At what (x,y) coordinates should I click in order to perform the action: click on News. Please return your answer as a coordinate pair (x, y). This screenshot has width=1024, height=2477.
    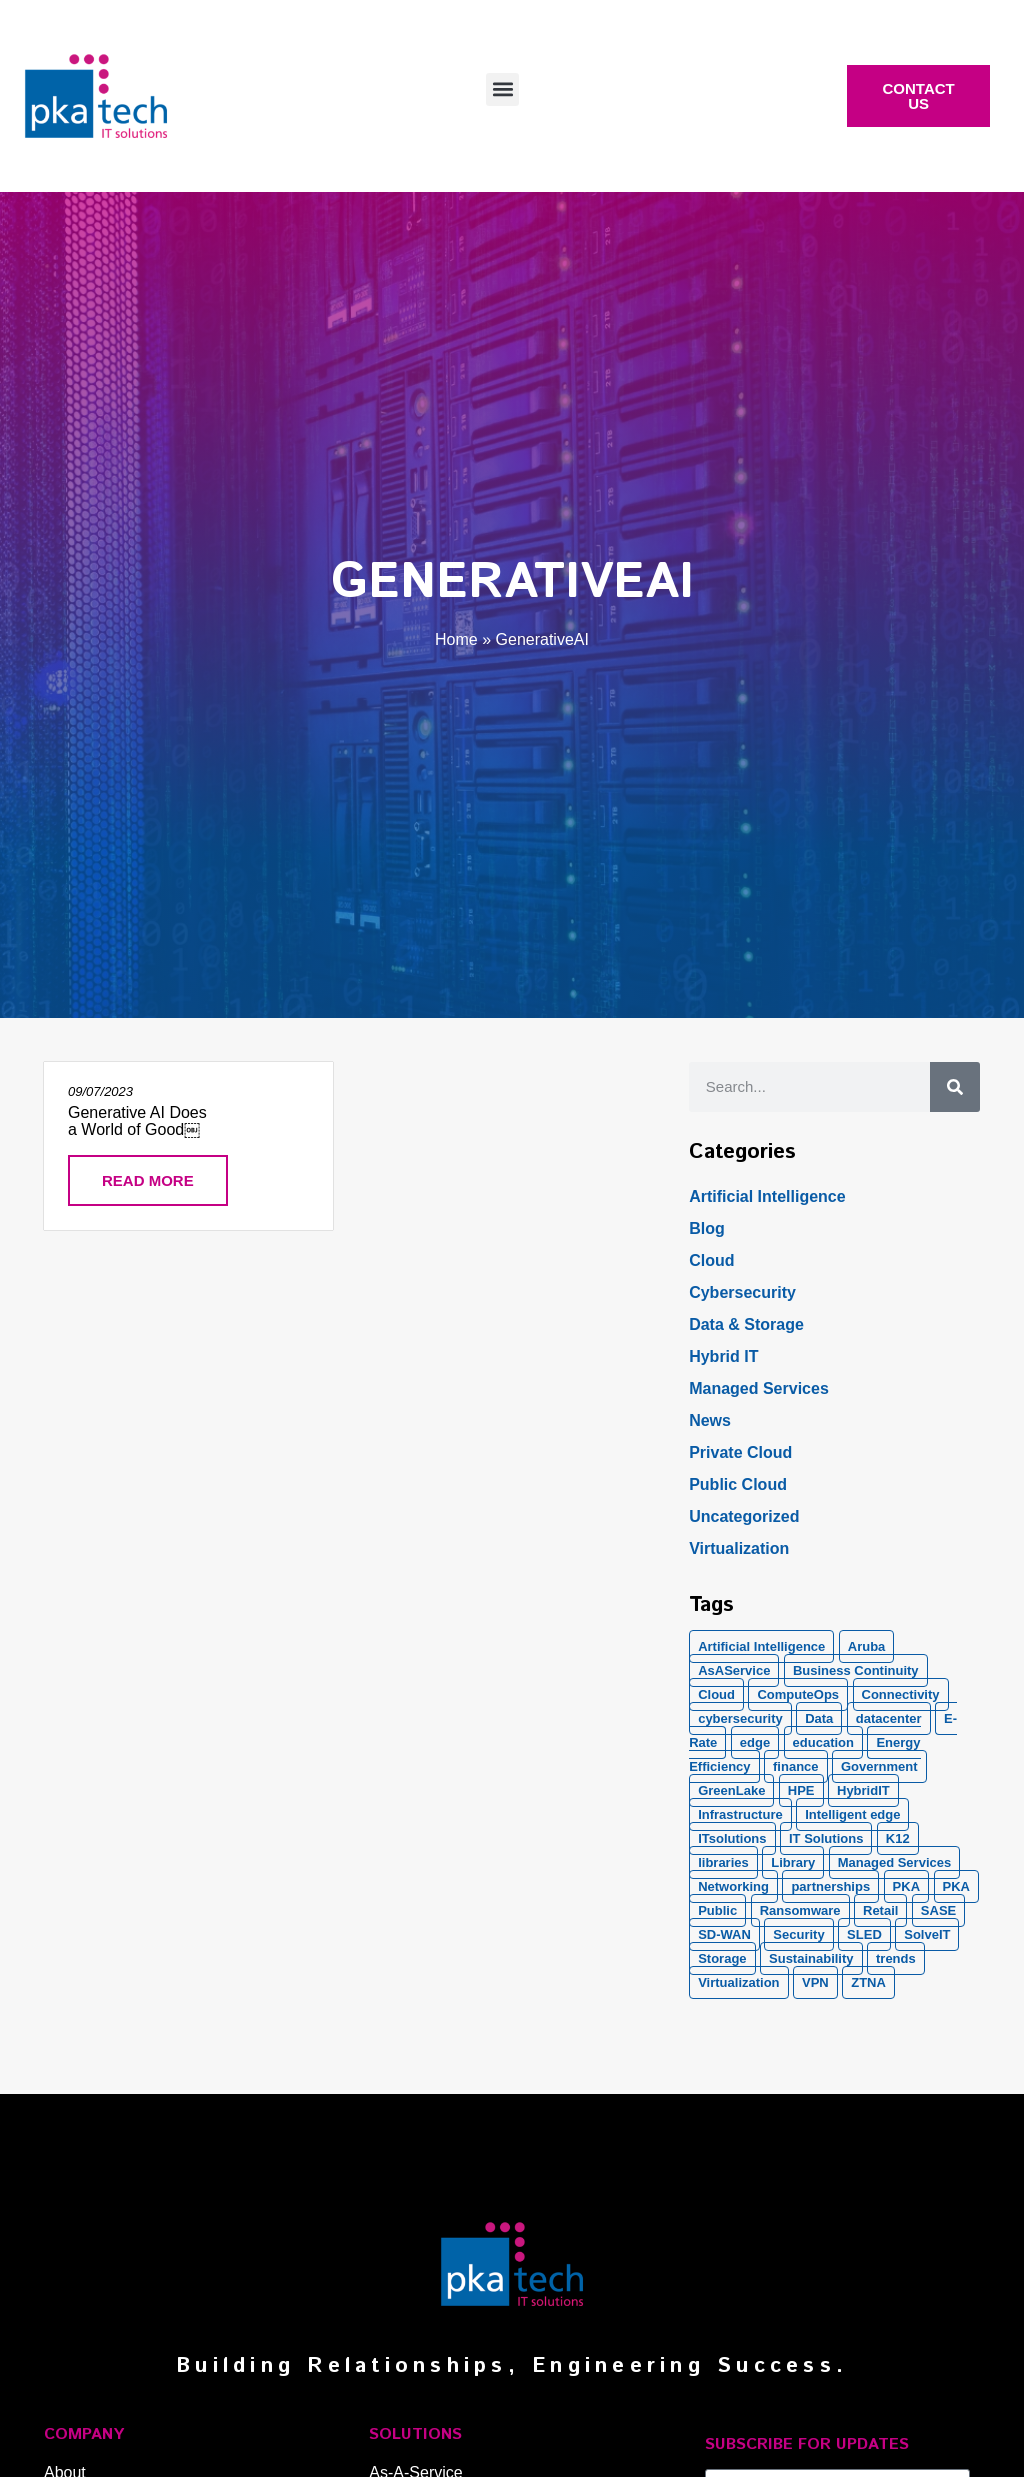
    Looking at the image, I should click on (710, 1420).